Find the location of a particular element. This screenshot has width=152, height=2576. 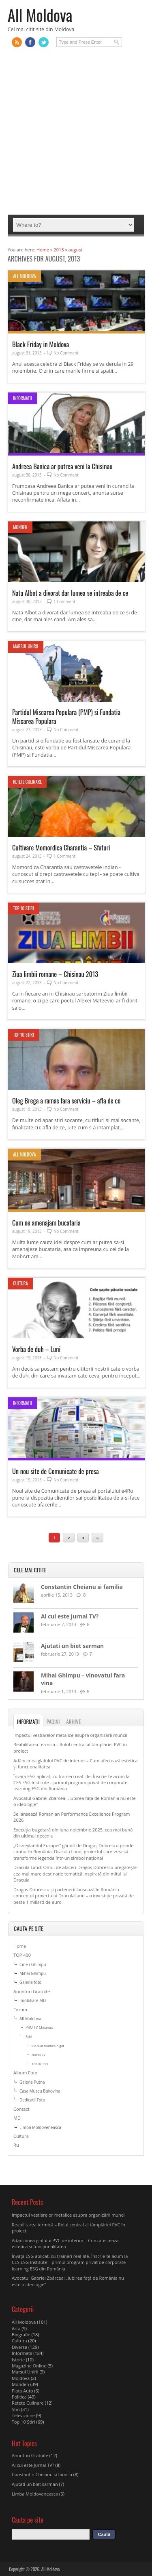

Dedicatii Foto is located at coordinates (32, 2100).